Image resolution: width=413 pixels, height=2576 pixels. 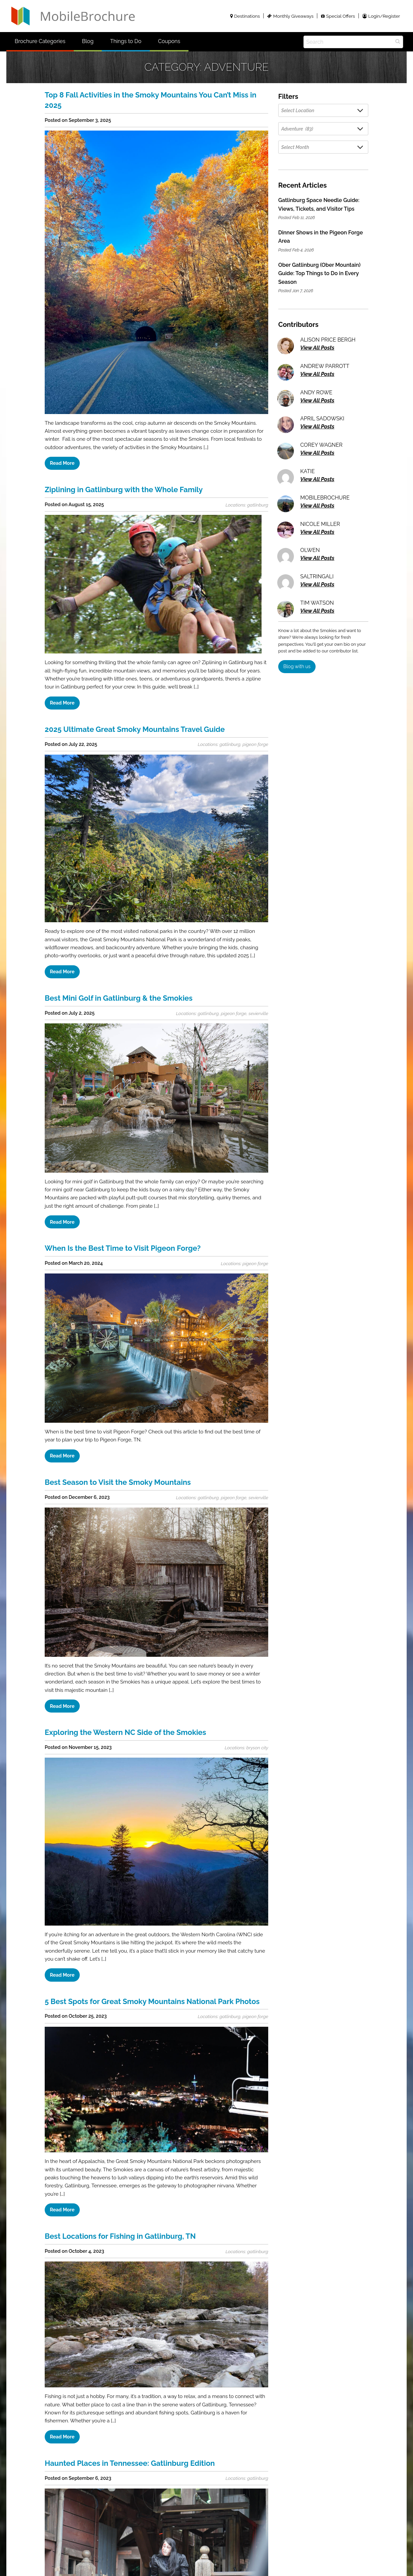 What do you see at coordinates (125, 1732) in the screenshot?
I see `Exploring the Western NC Side of the Smokies` at bounding box center [125, 1732].